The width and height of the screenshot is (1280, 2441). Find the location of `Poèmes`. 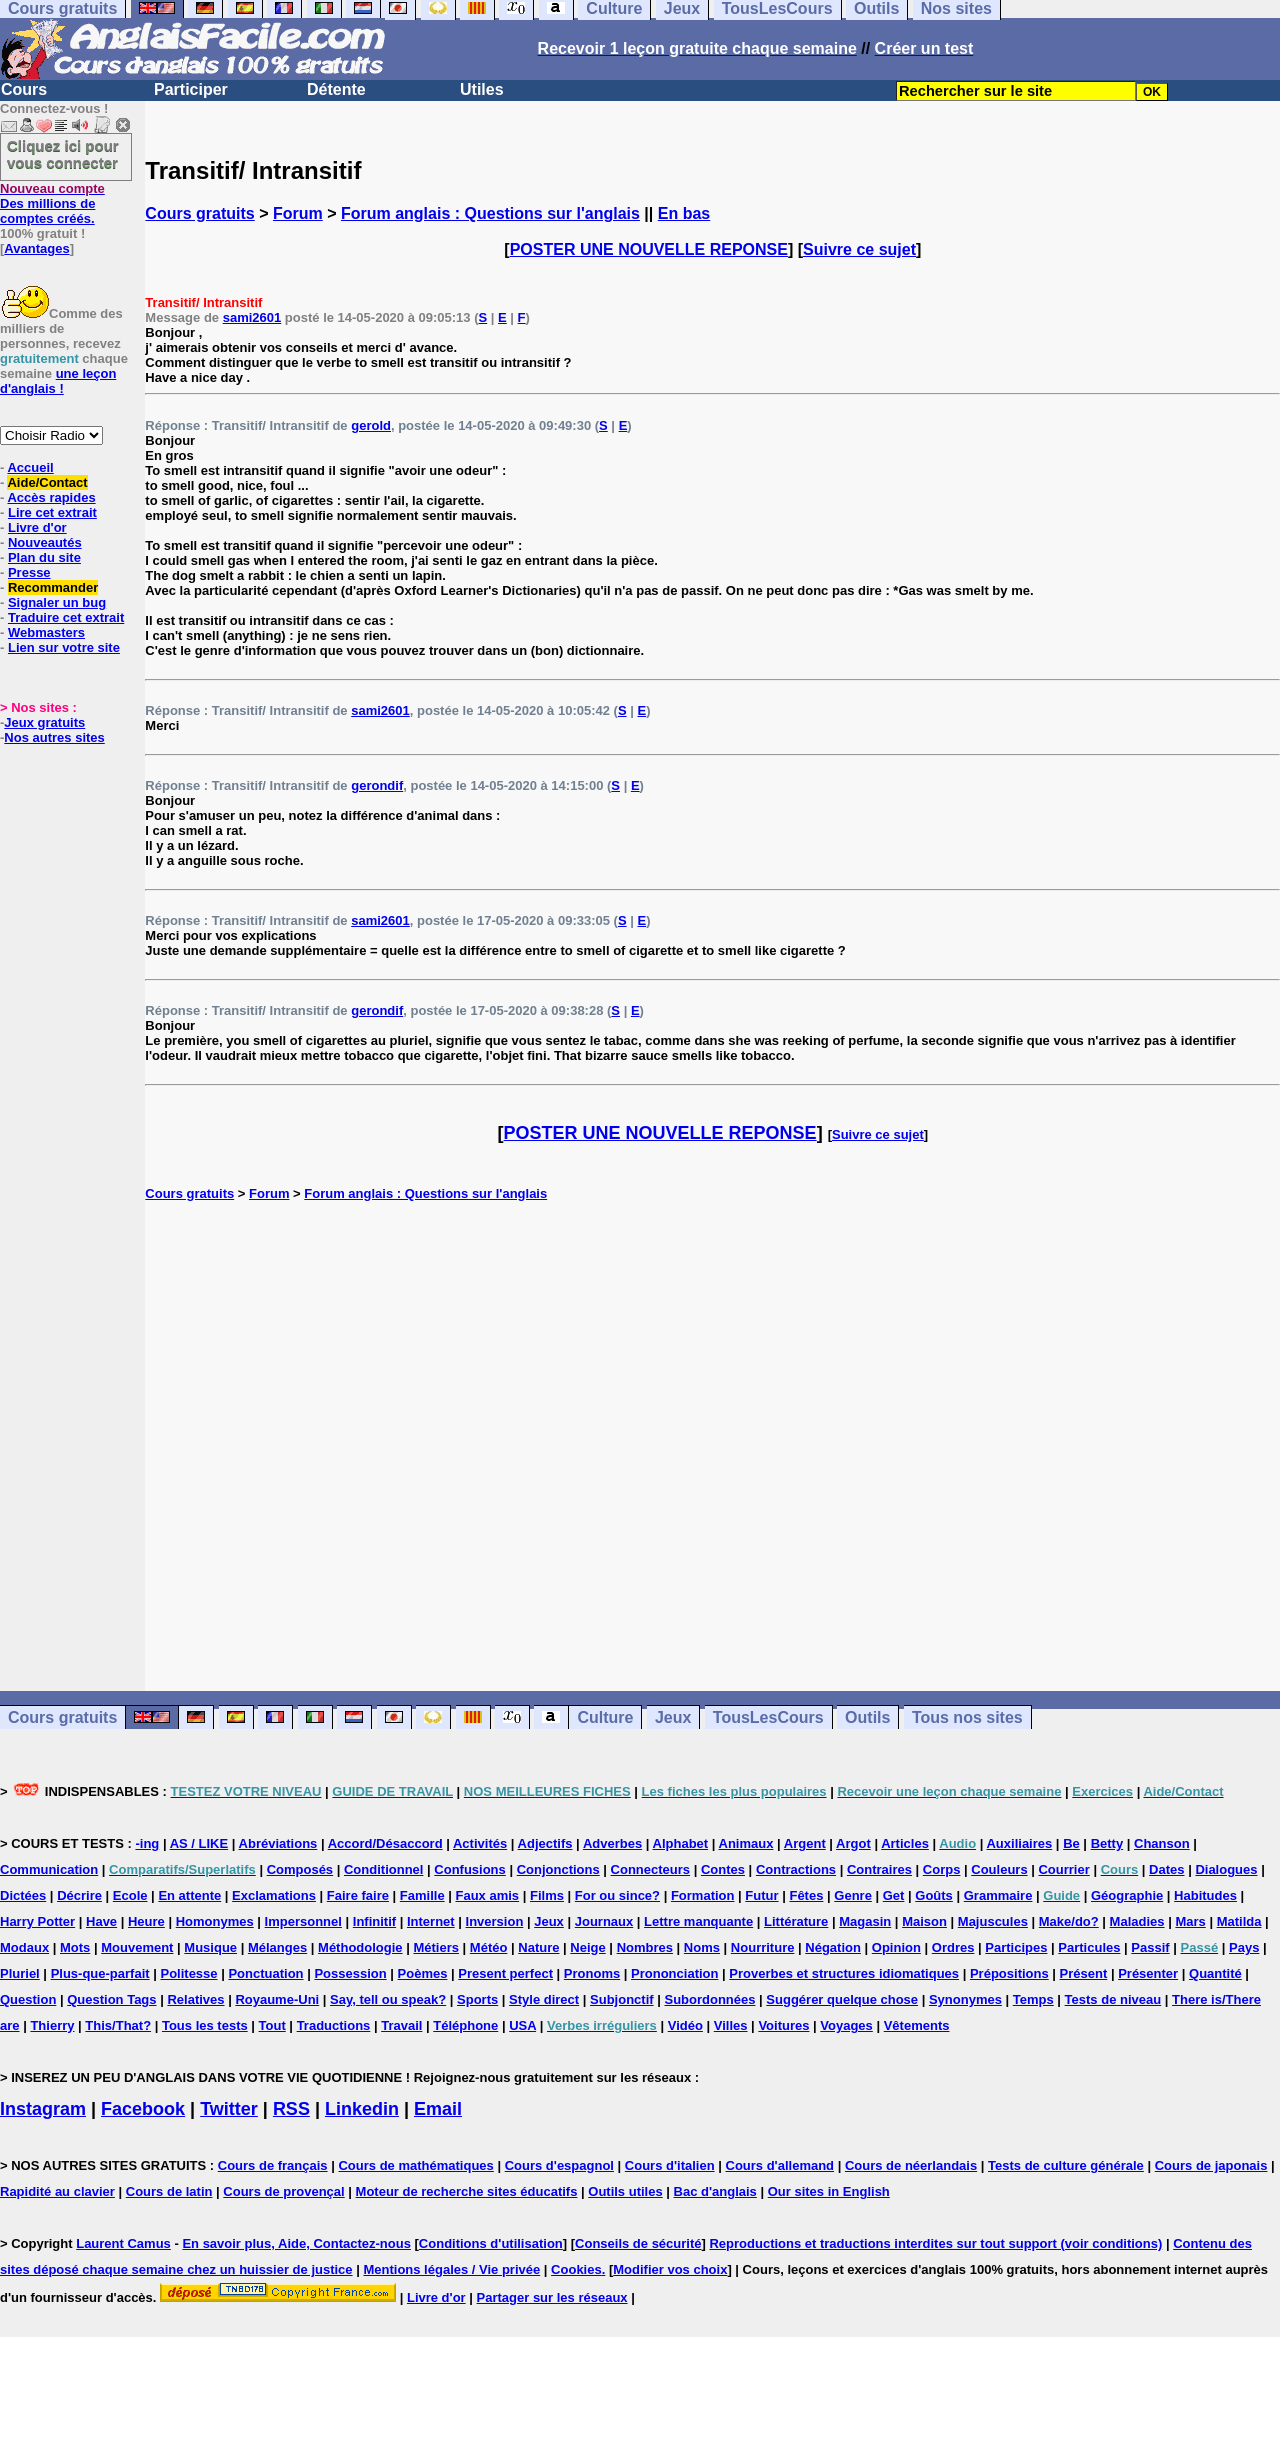

Poèmes is located at coordinates (423, 1973).